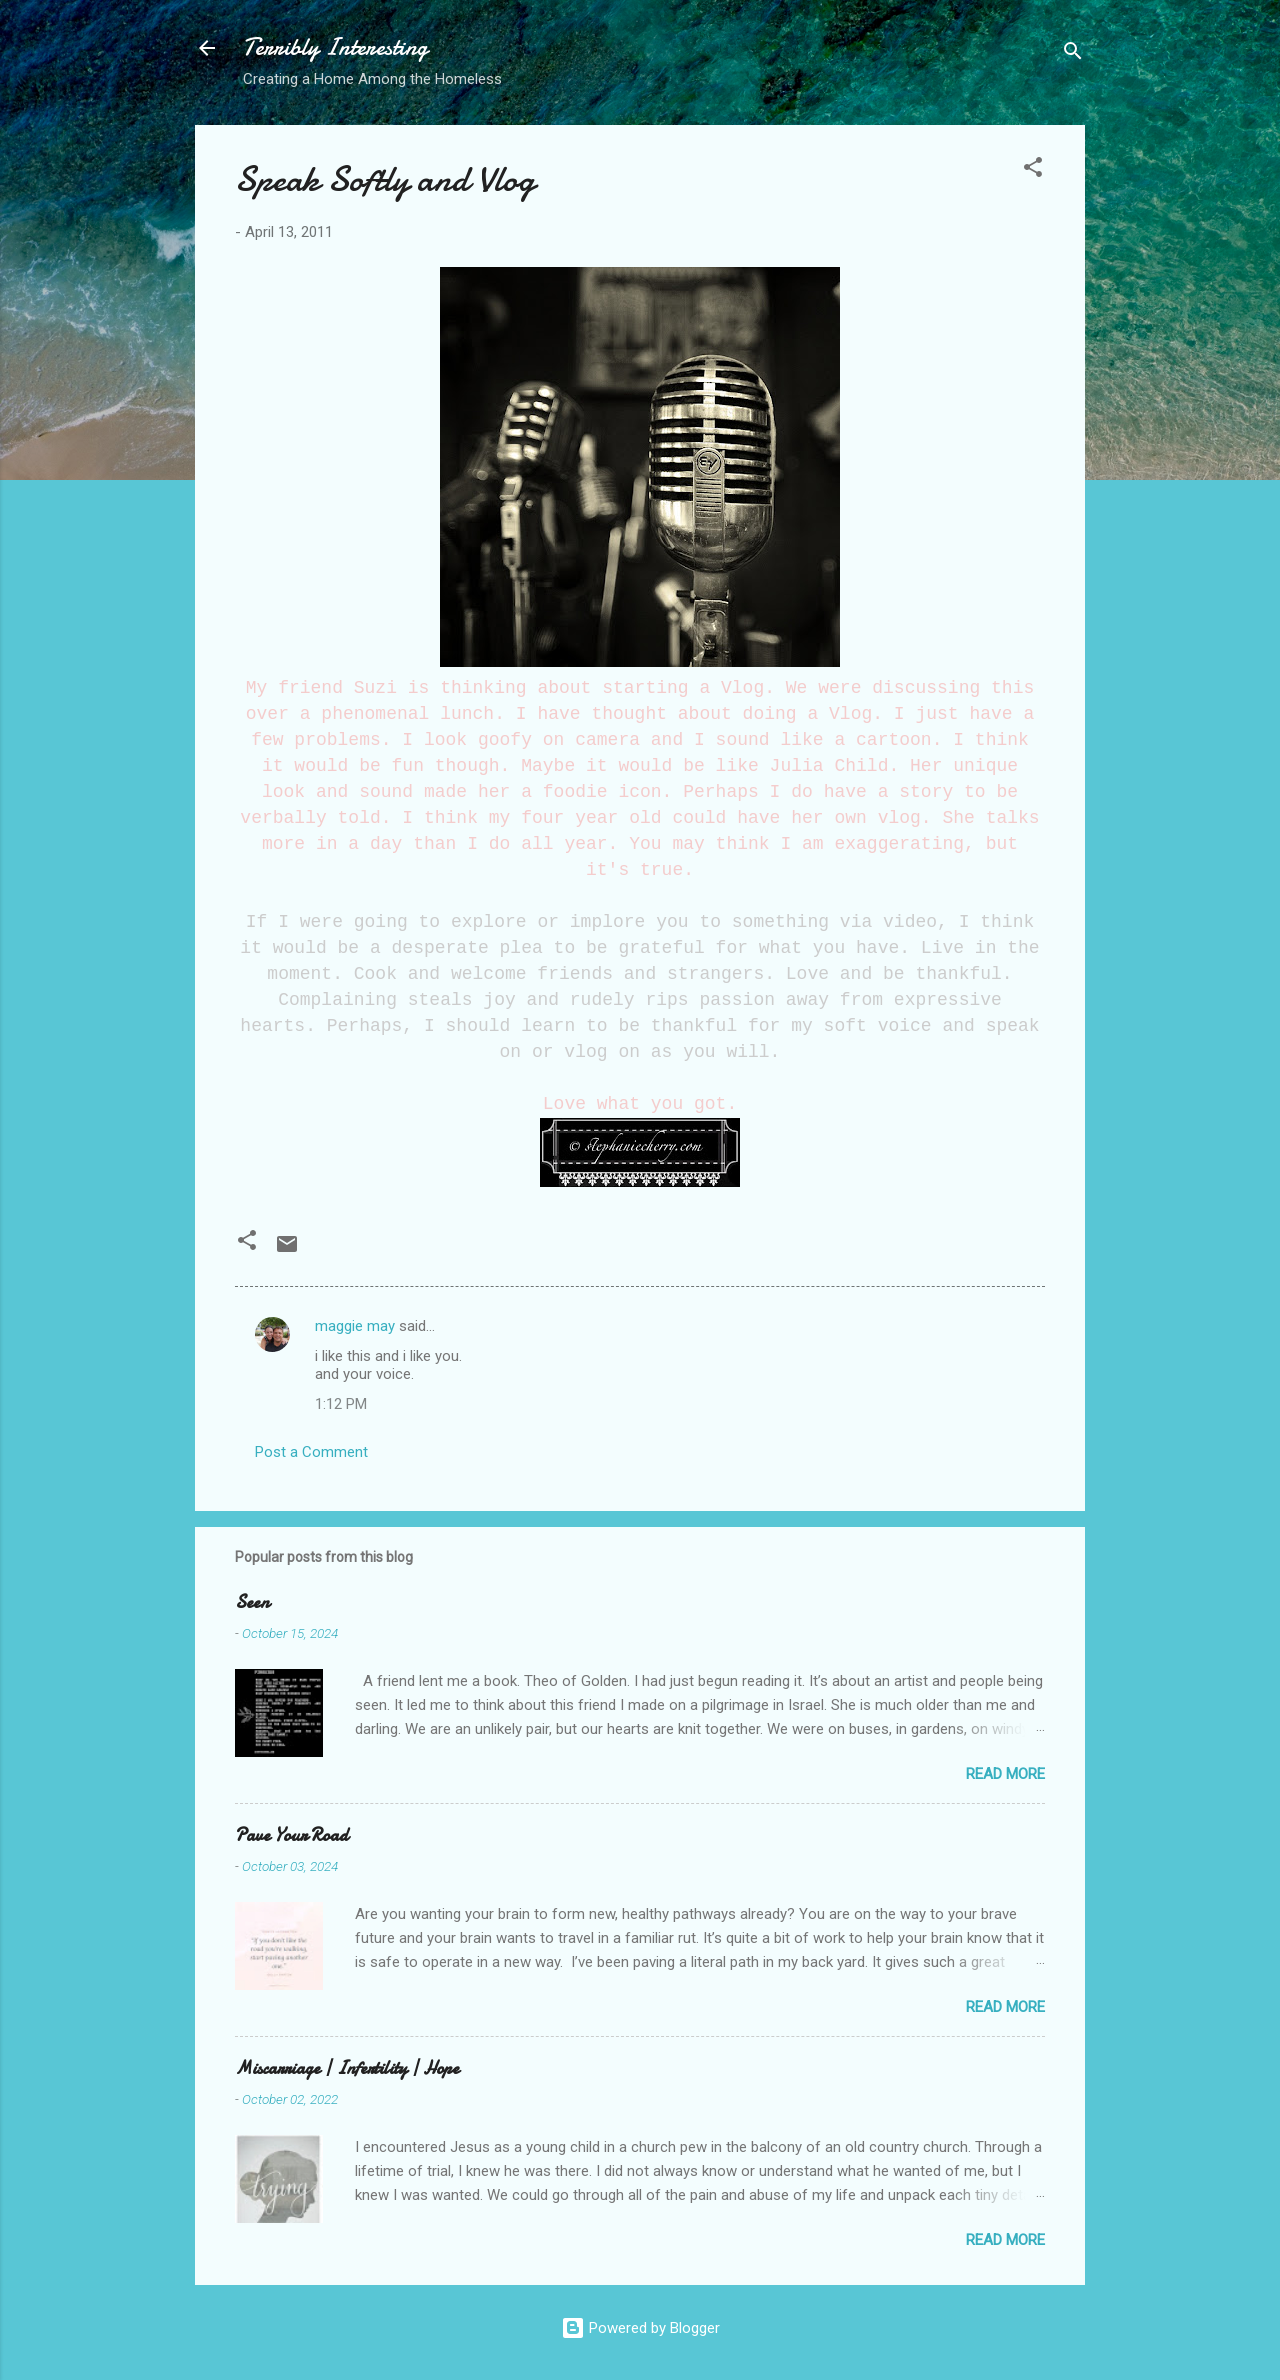  I want to click on Powered by Blogger, so click(640, 2328).